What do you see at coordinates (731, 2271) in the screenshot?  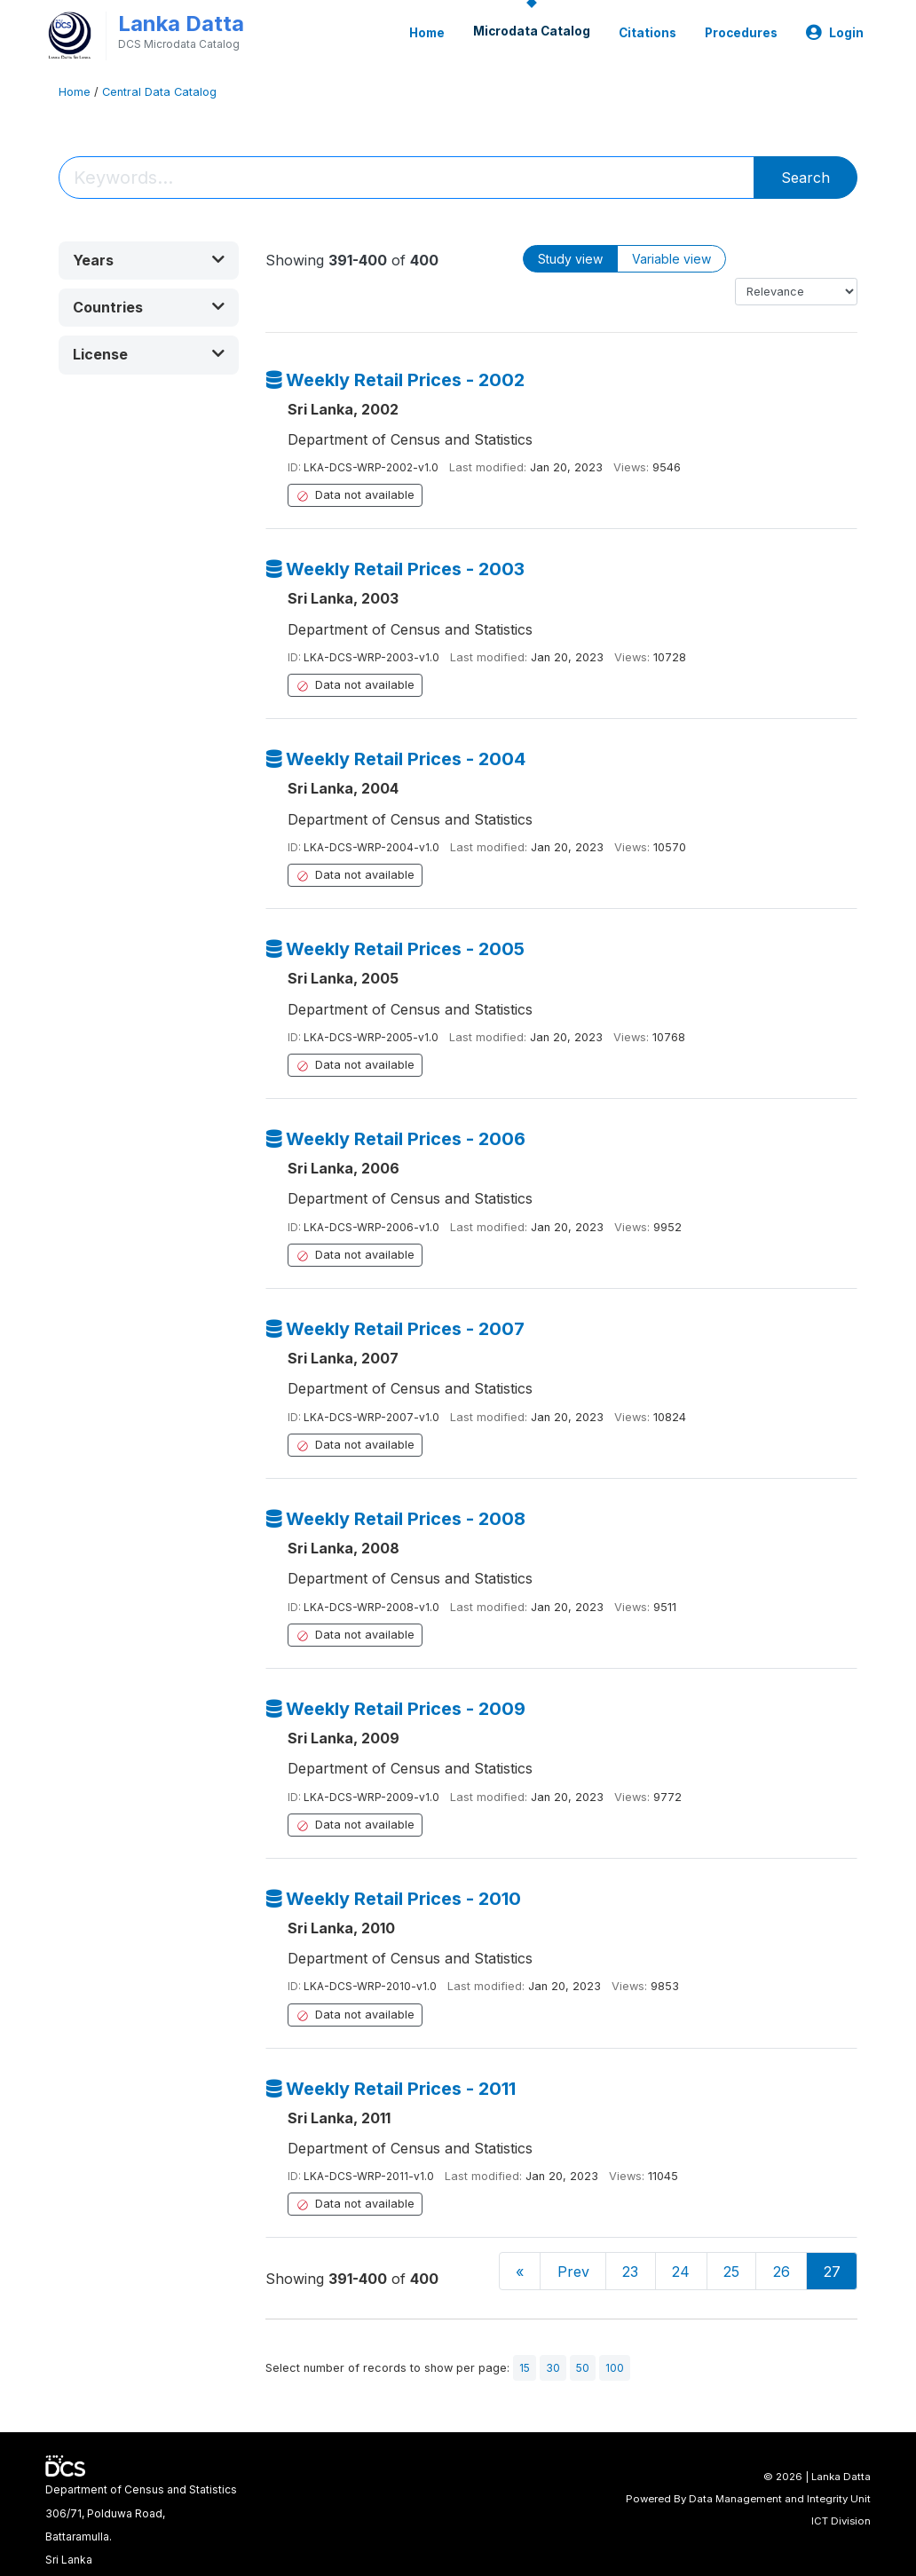 I see `25` at bounding box center [731, 2271].